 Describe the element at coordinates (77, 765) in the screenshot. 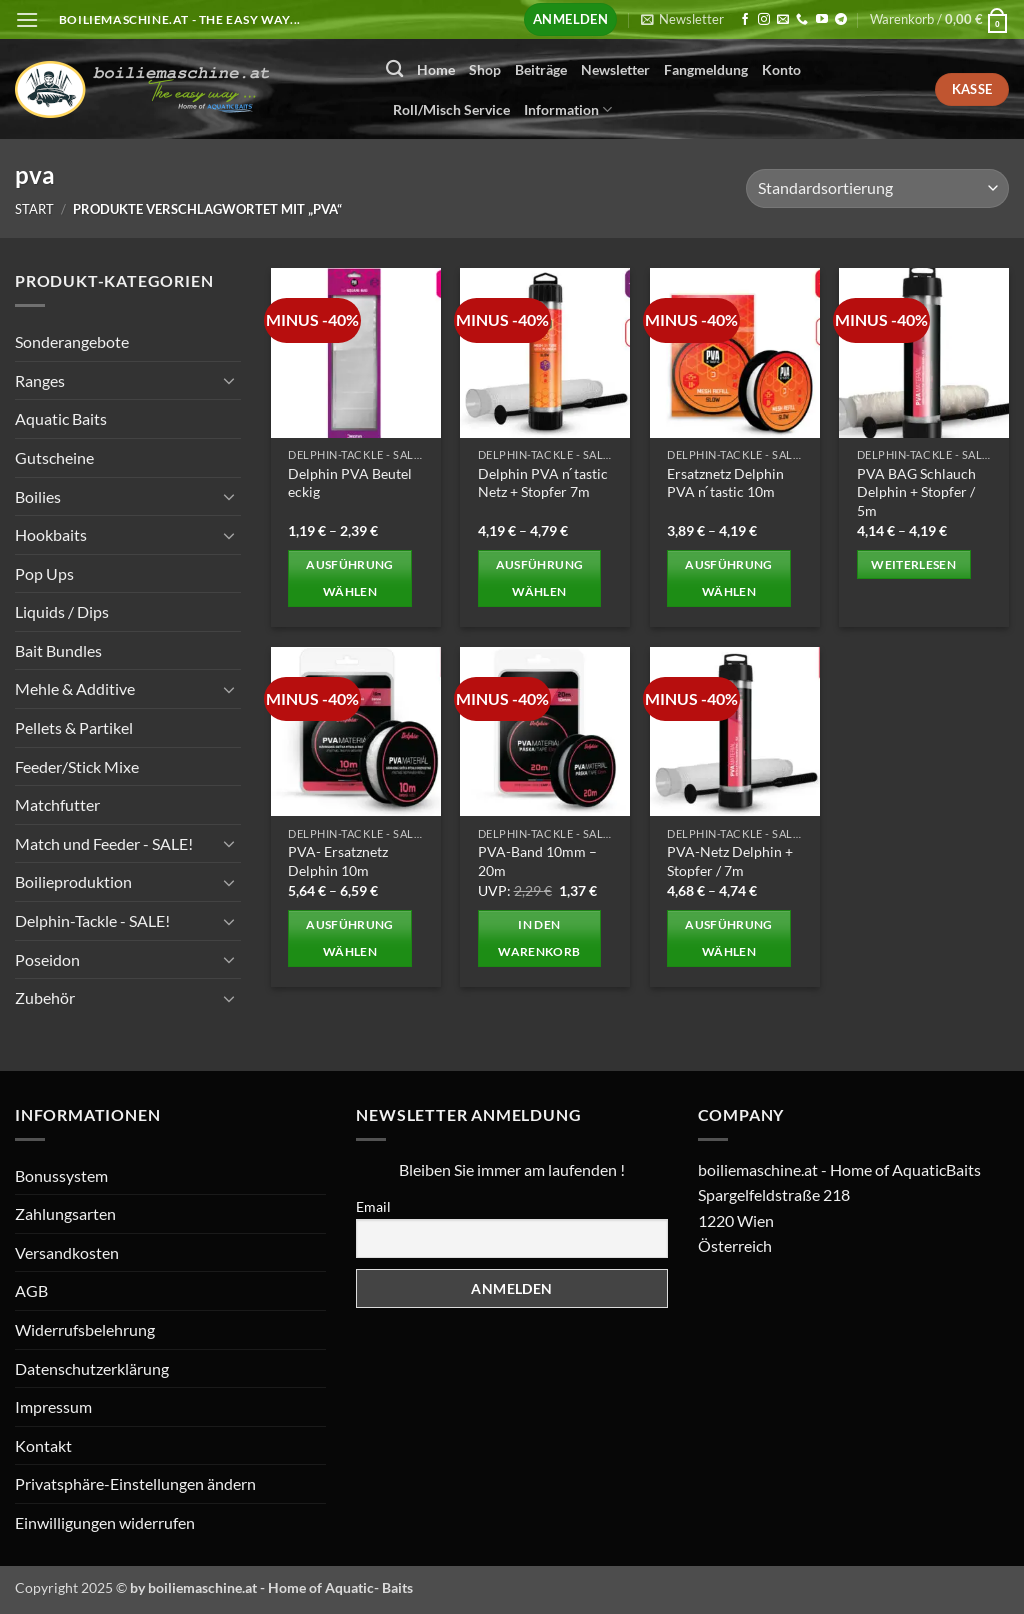

I see `Feeder/Stick Mixe` at that location.